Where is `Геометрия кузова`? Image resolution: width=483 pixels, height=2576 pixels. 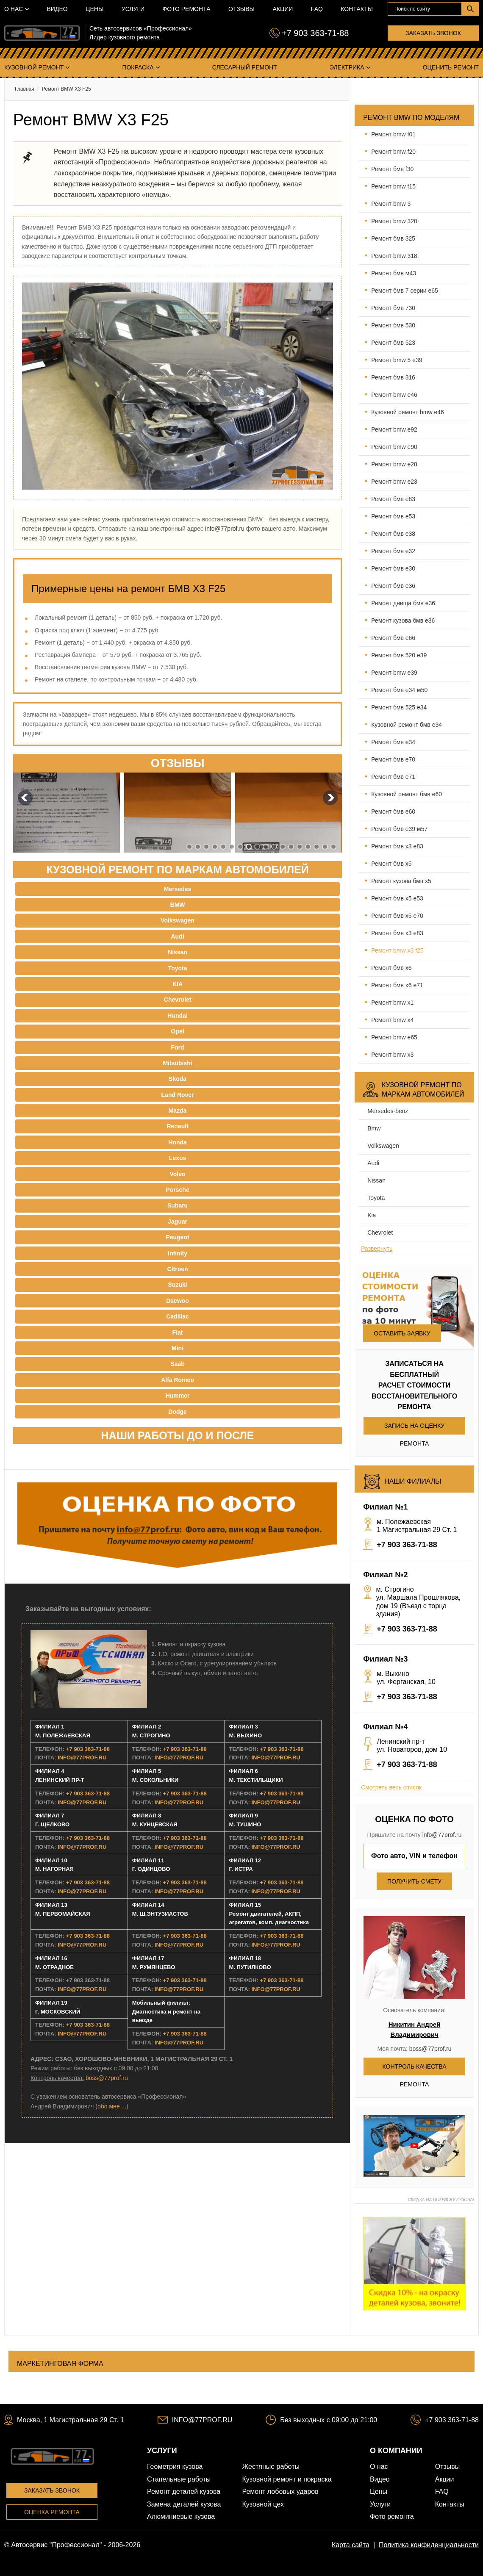
Геометрия кузова is located at coordinates (175, 2466).